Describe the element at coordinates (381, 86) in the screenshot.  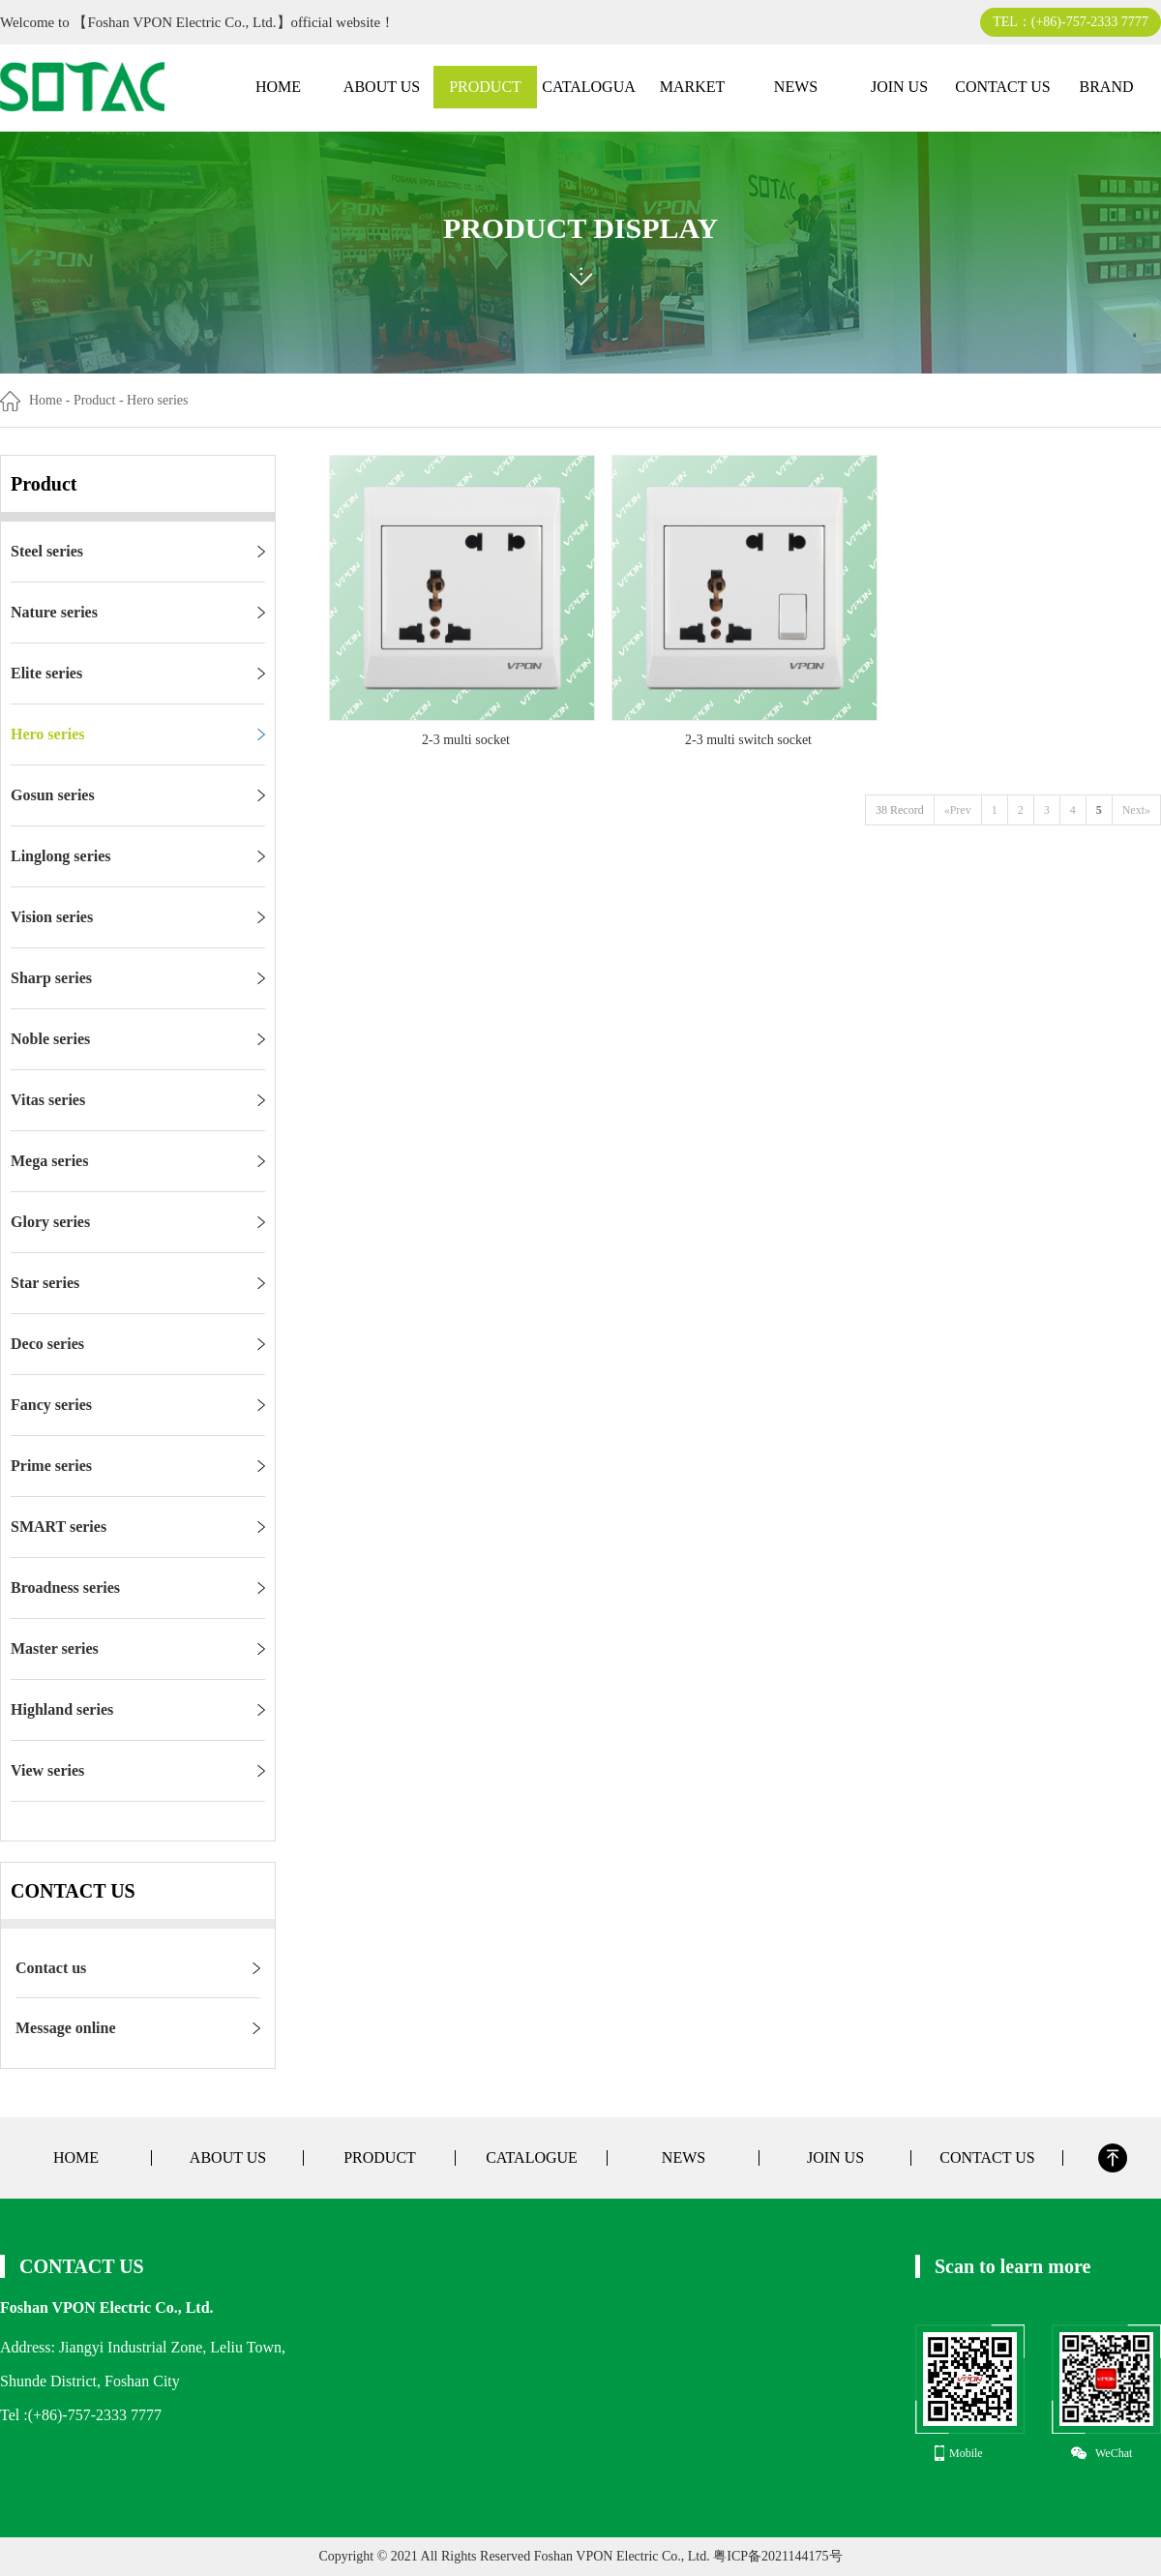
I see `ABOUT US` at that location.